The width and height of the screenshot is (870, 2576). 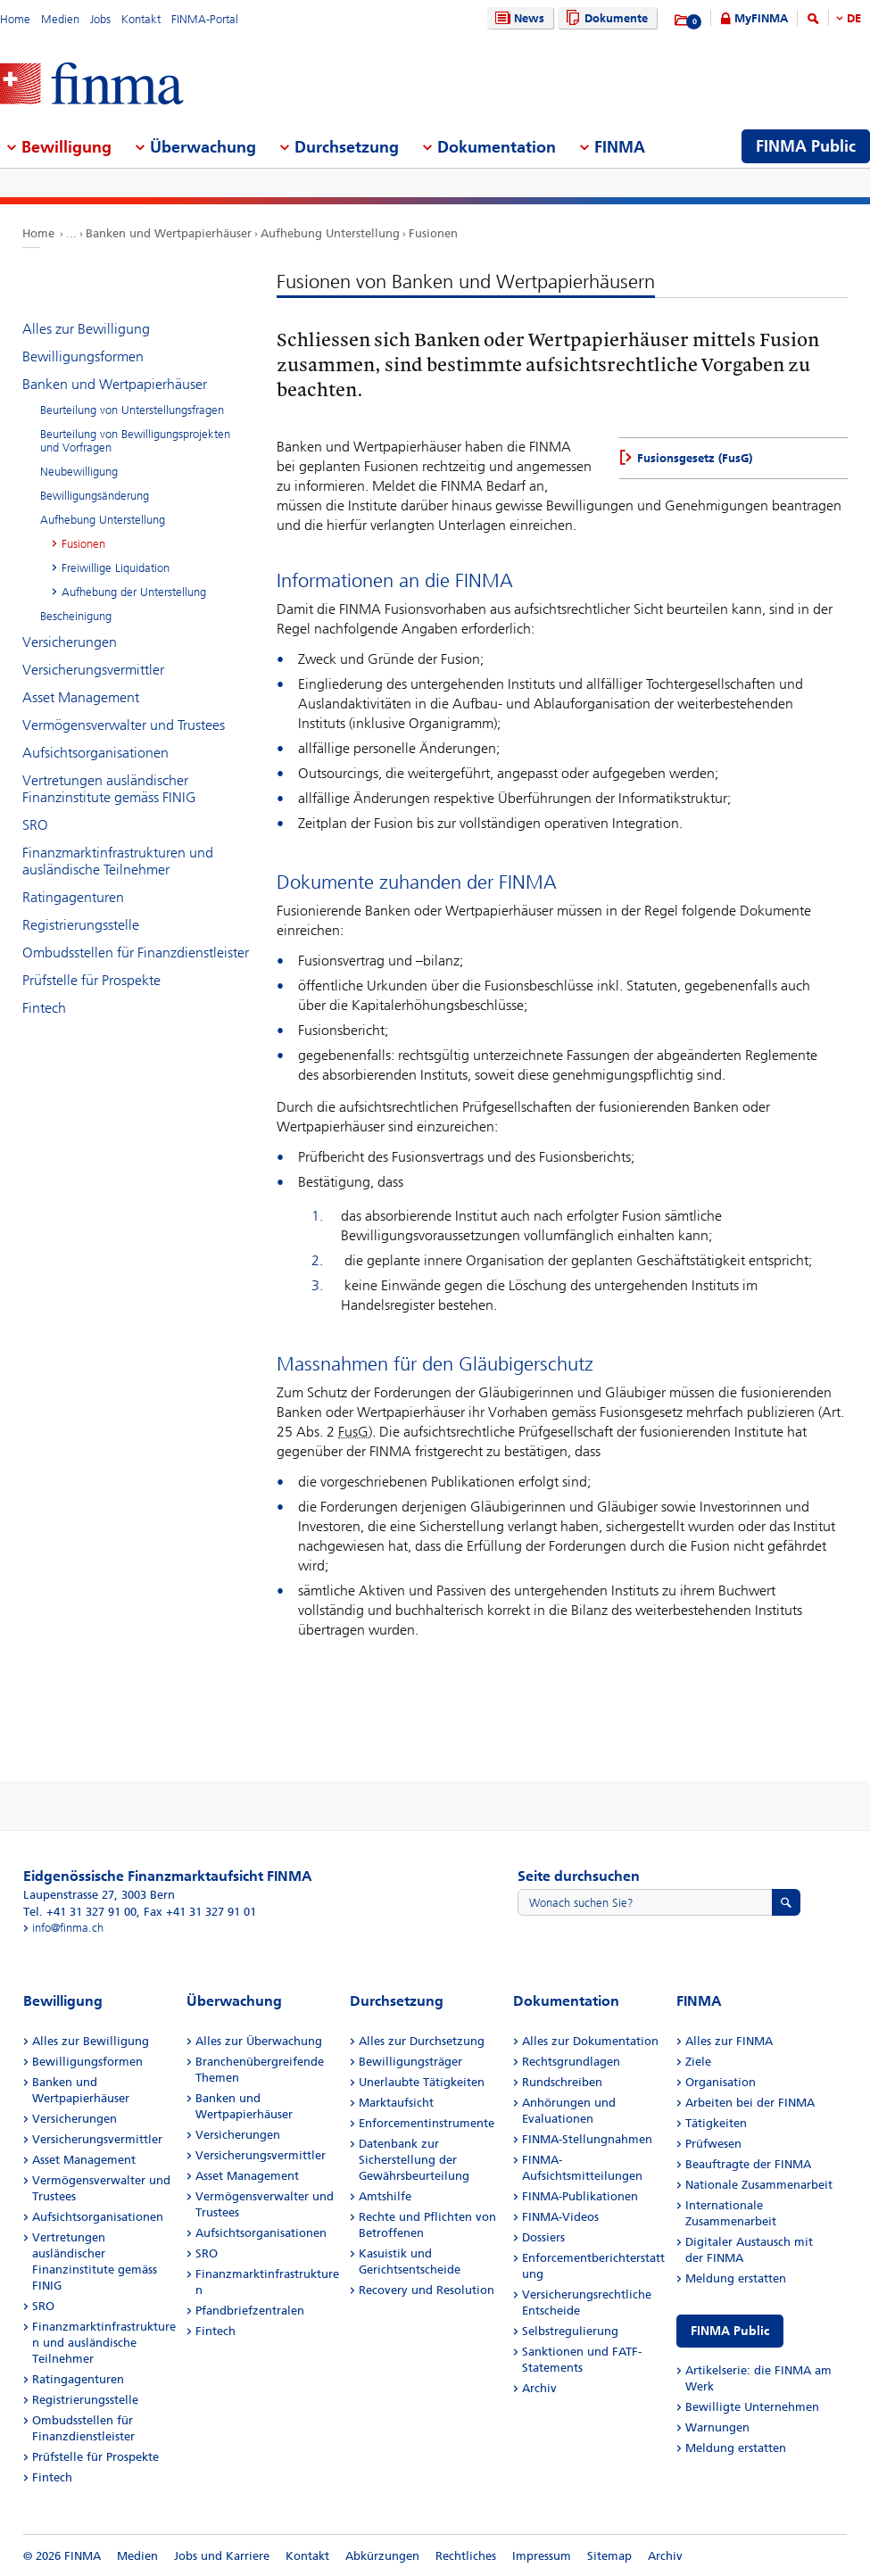 What do you see at coordinates (258, 2041) in the screenshot?
I see `Alles zur Überwachung` at bounding box center [258, 2041].